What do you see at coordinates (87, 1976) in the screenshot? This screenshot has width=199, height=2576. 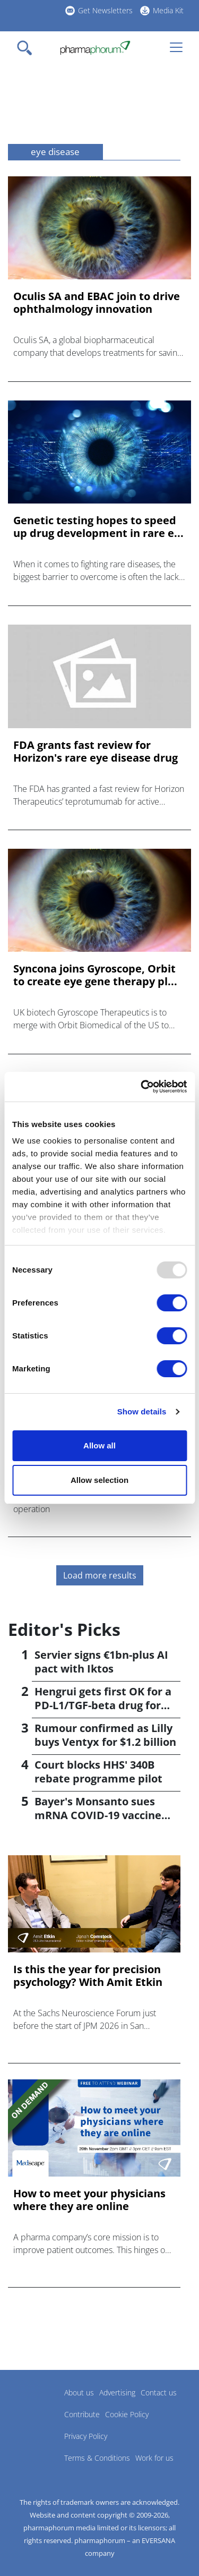 I see `Is this the year for precision psychology? With Amit Etkin` at bounding box center [87, 1976].